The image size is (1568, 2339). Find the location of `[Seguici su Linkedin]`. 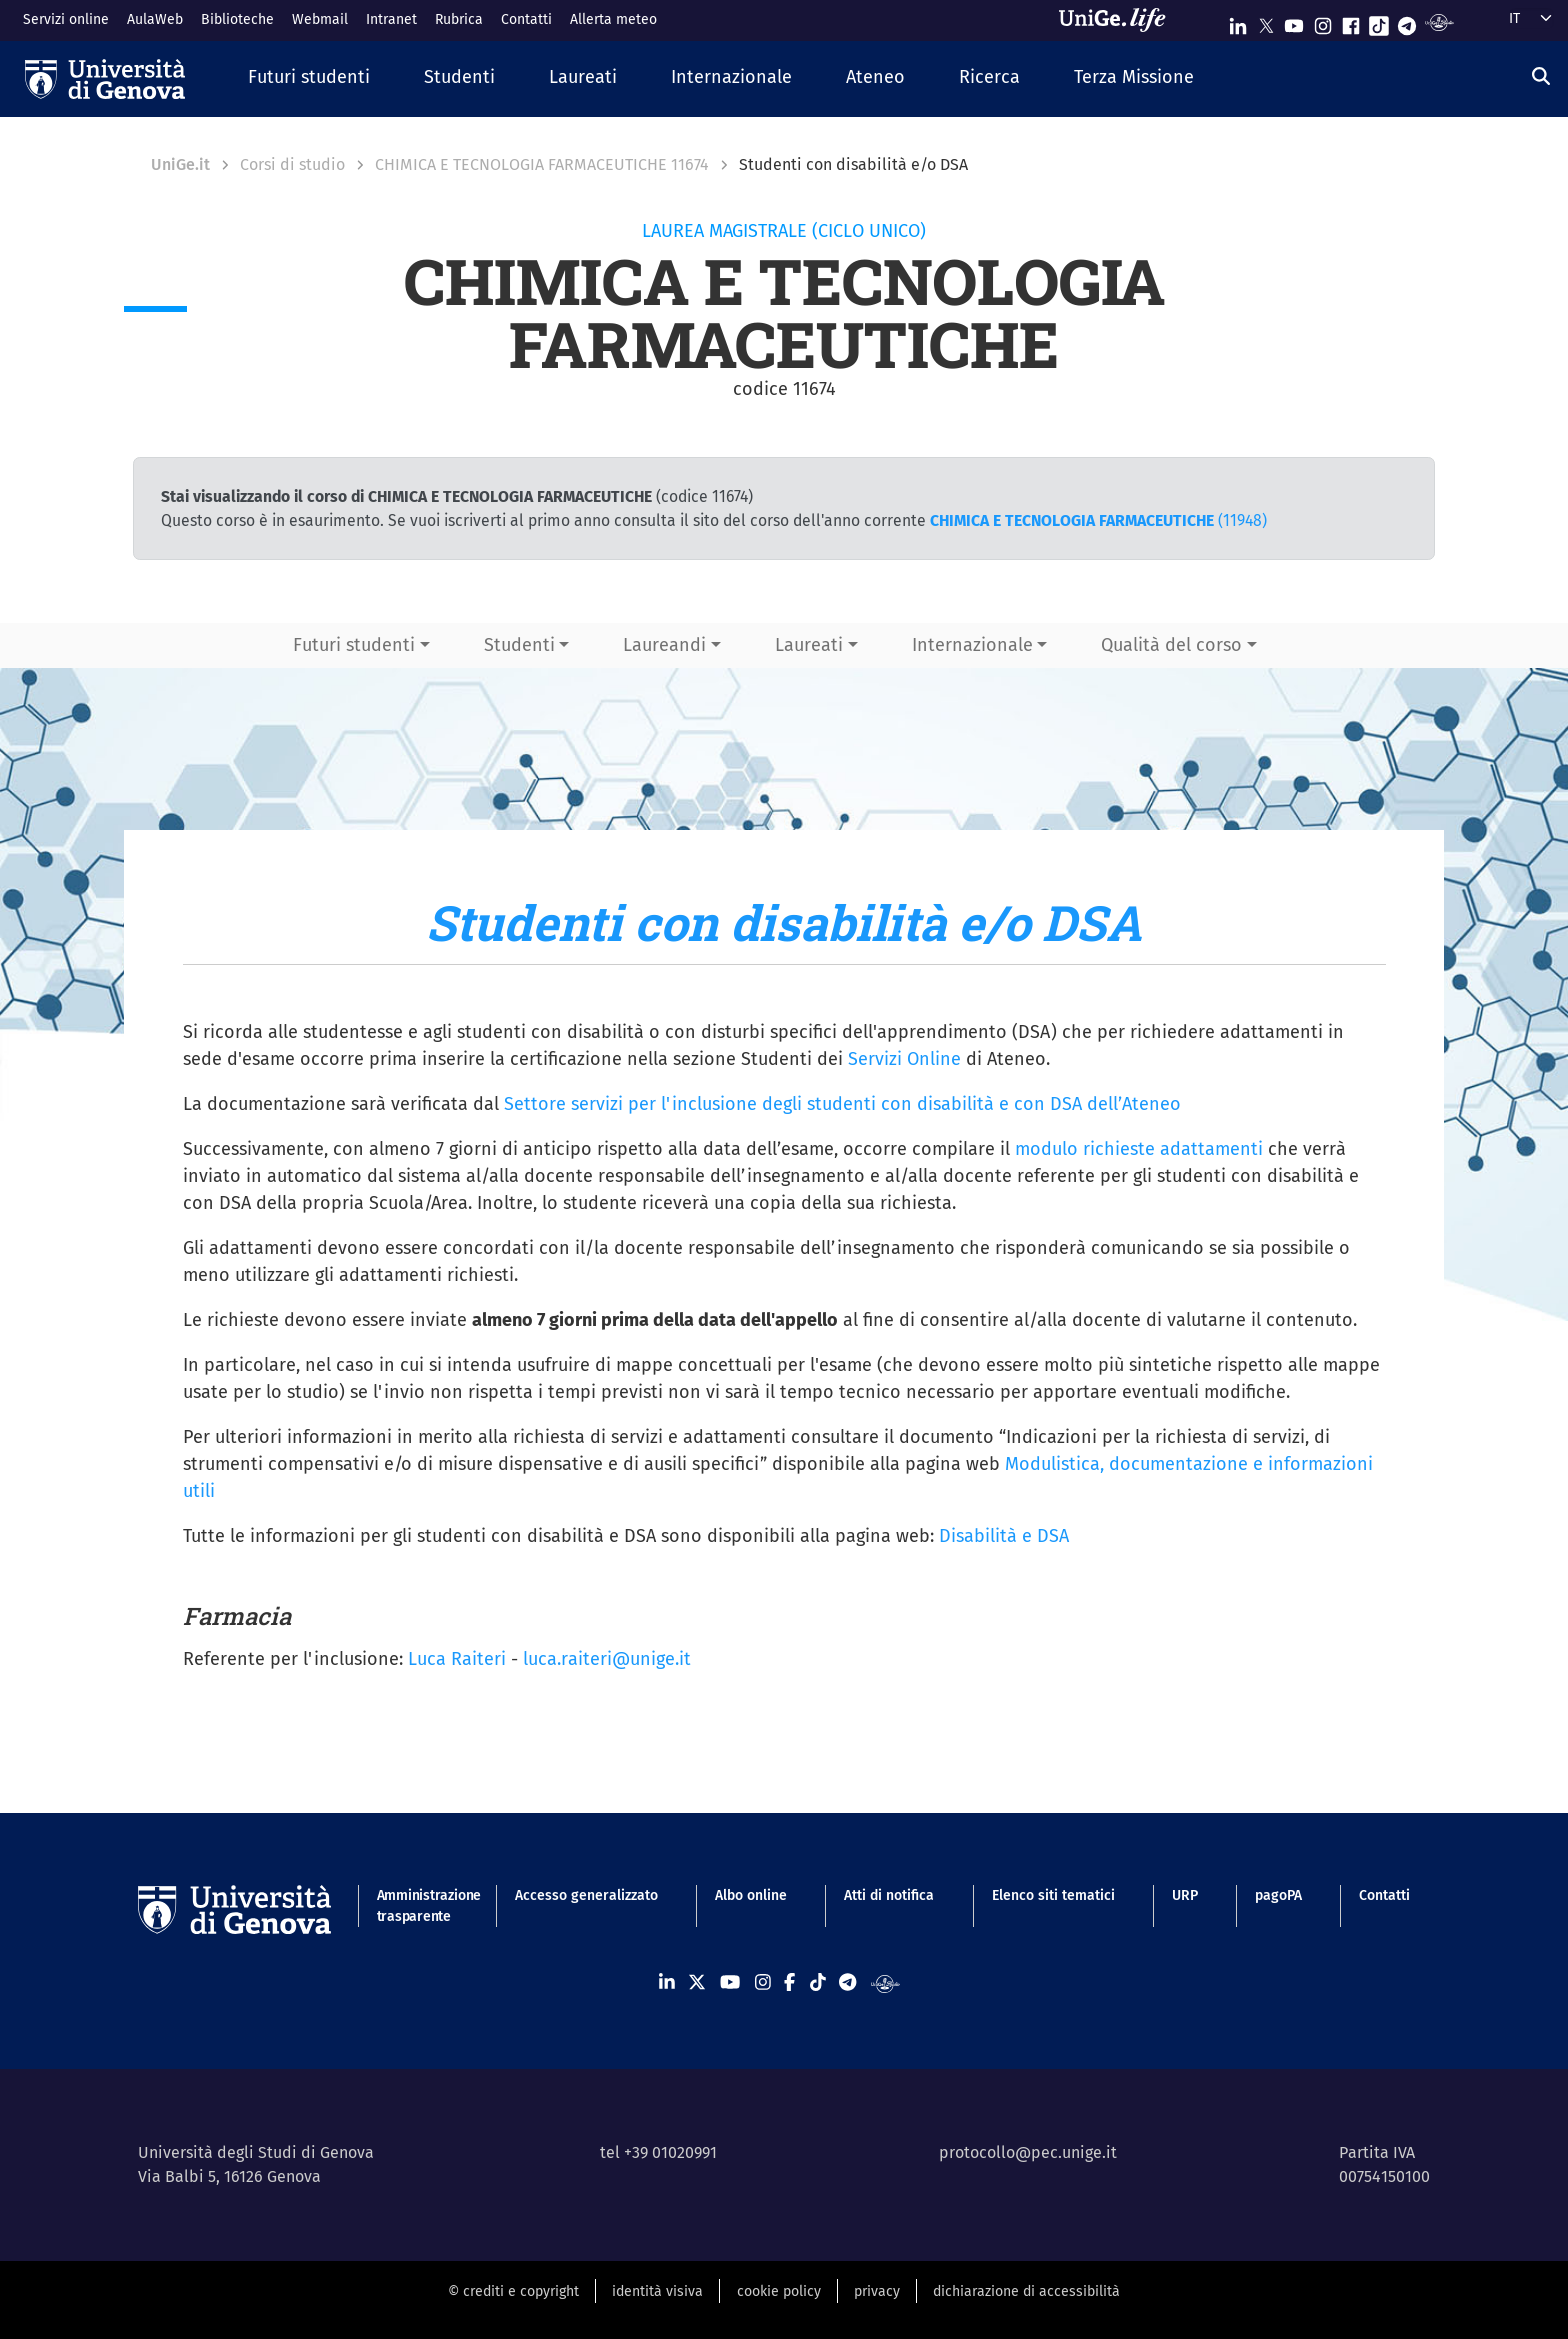

[Seguici su Linkedin] is located at coordinates (1238, 21).